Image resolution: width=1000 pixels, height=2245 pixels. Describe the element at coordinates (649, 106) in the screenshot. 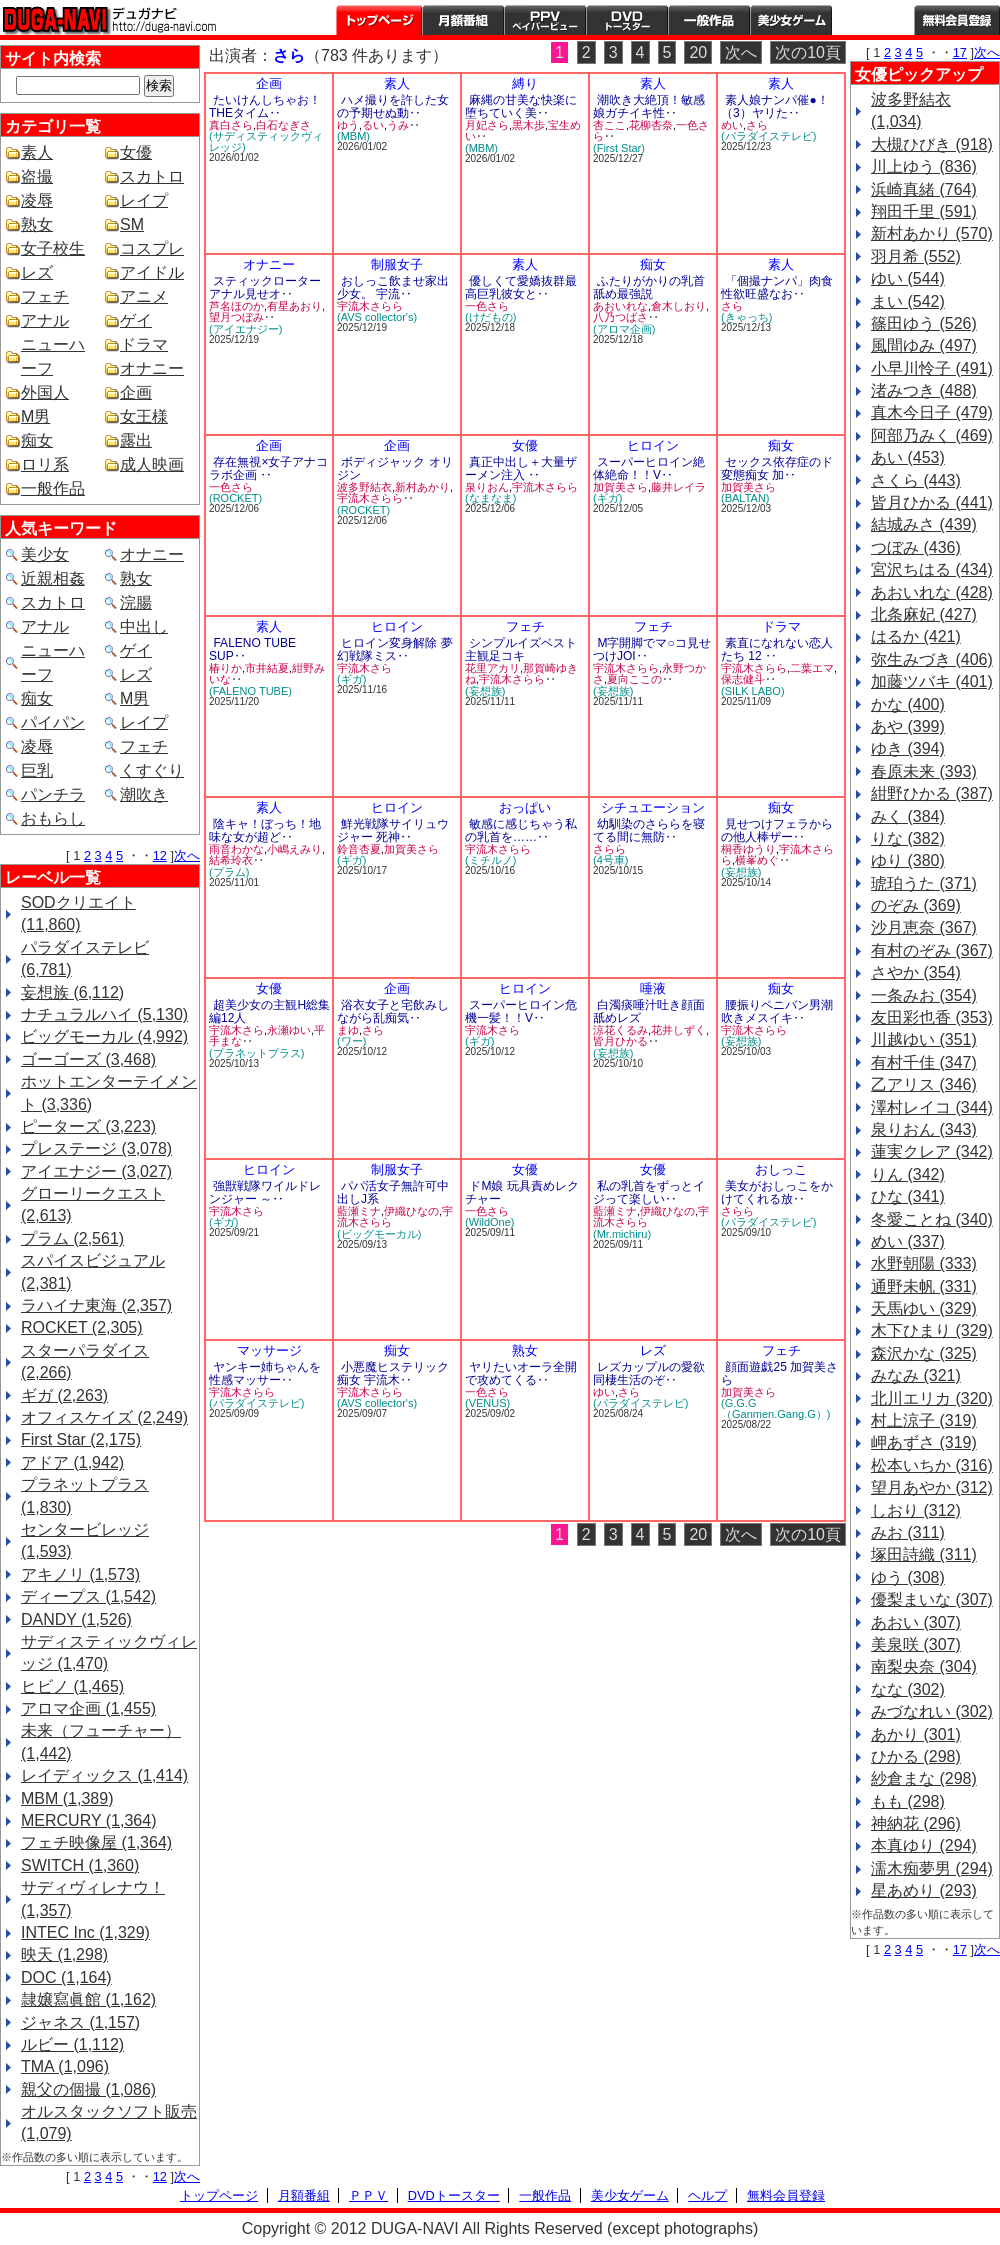

I see `潮吹き大絶頂！敏感娘ガチイキ性‥` at that location.